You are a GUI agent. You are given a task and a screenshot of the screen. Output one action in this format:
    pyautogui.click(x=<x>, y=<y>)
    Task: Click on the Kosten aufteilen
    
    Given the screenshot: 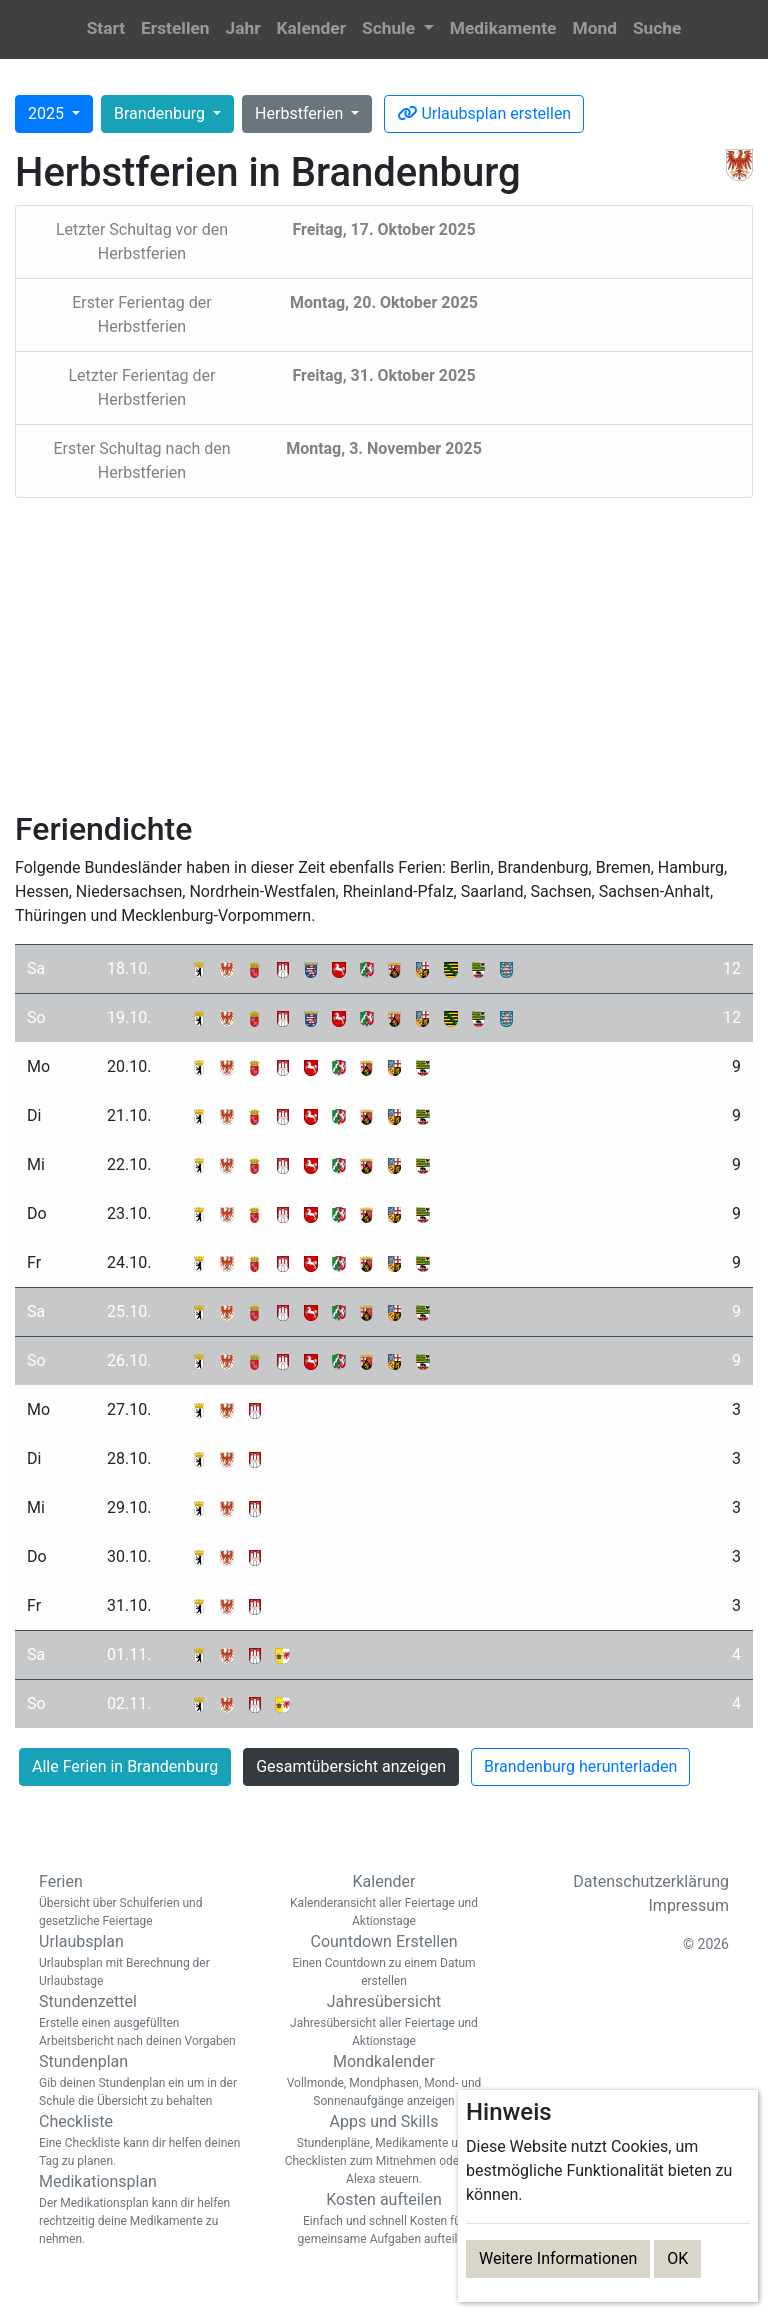 What is the action you would take?
    pyautogui.click(x=384, y=2219)
    